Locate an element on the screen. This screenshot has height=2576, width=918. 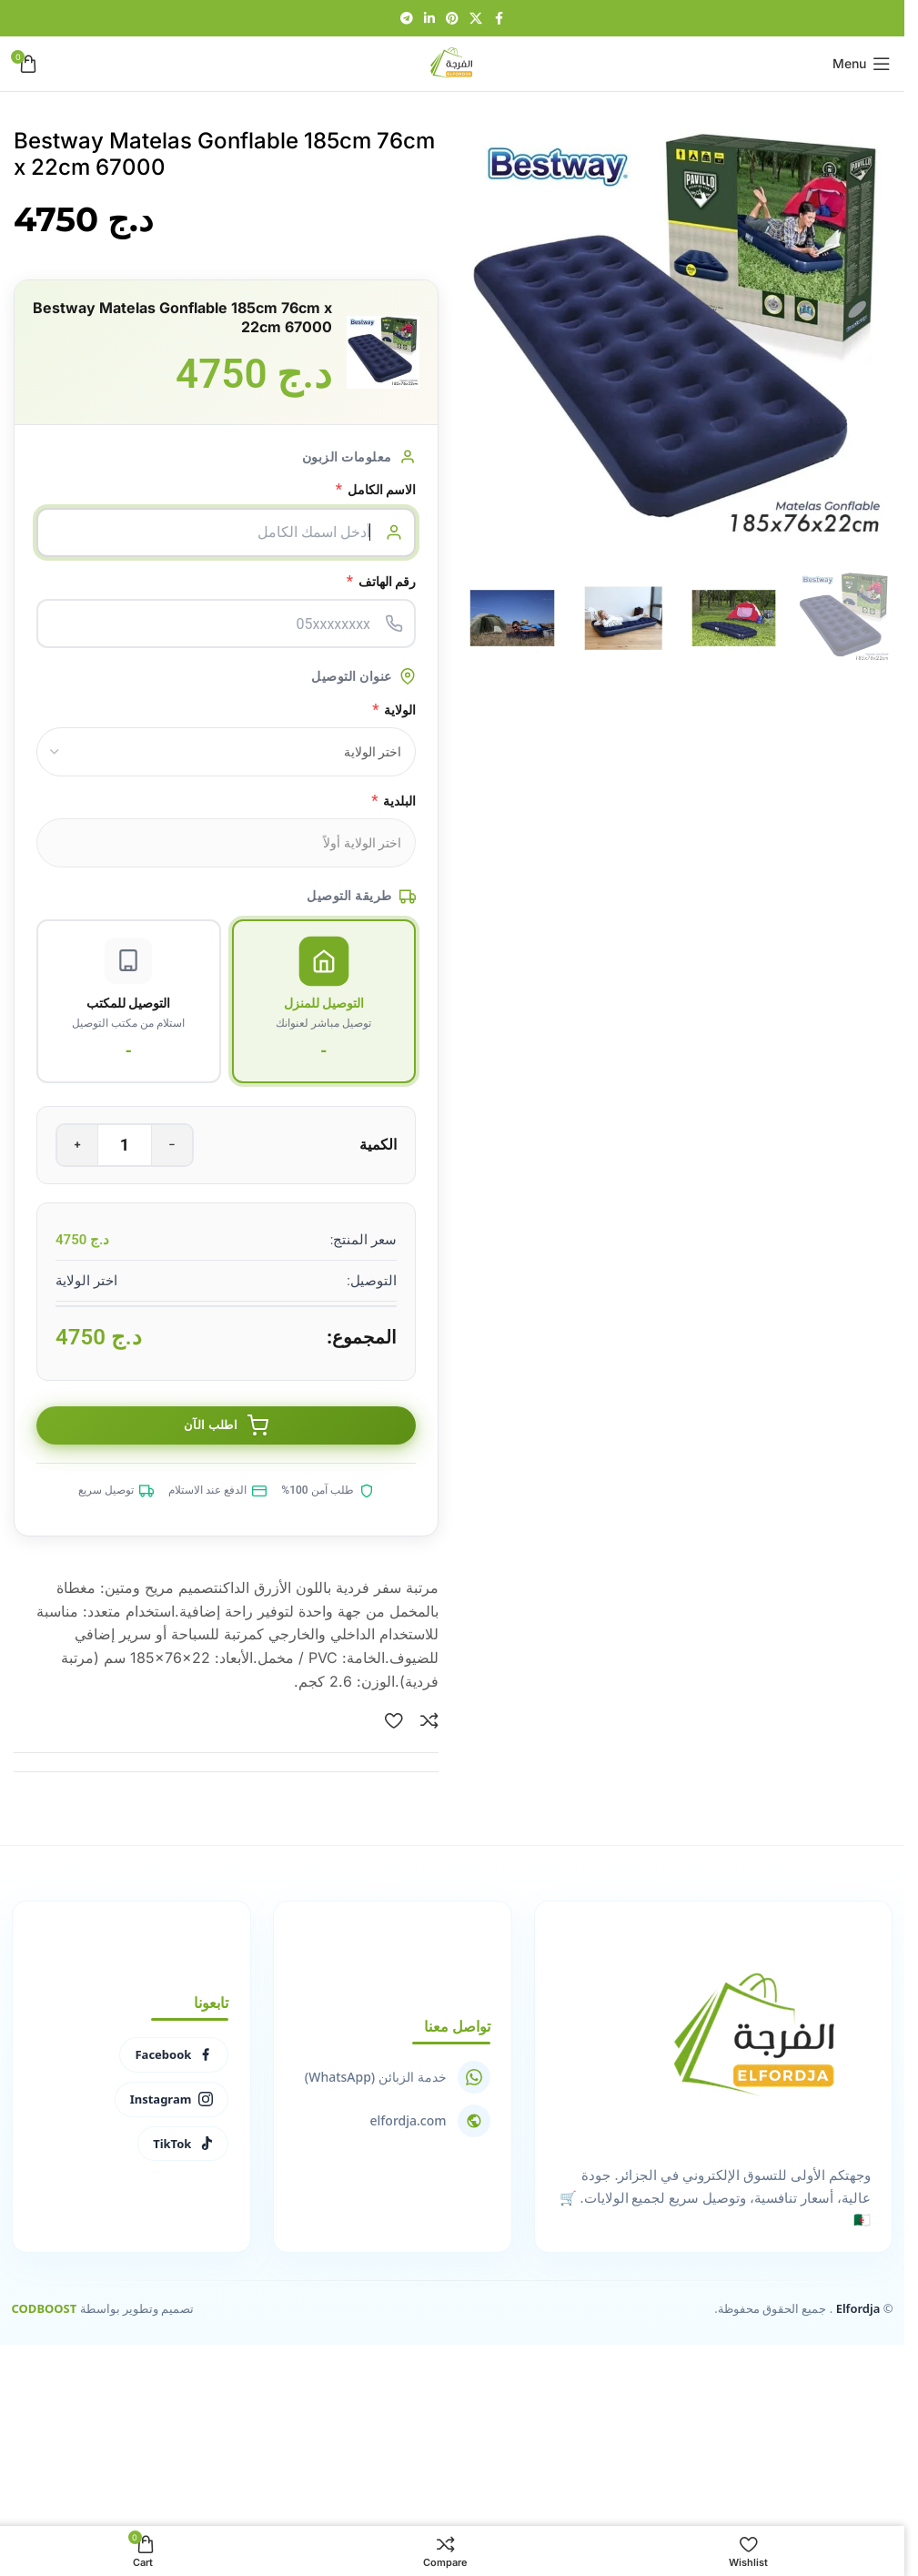
TikTok is located at coordinates (182, 2144).